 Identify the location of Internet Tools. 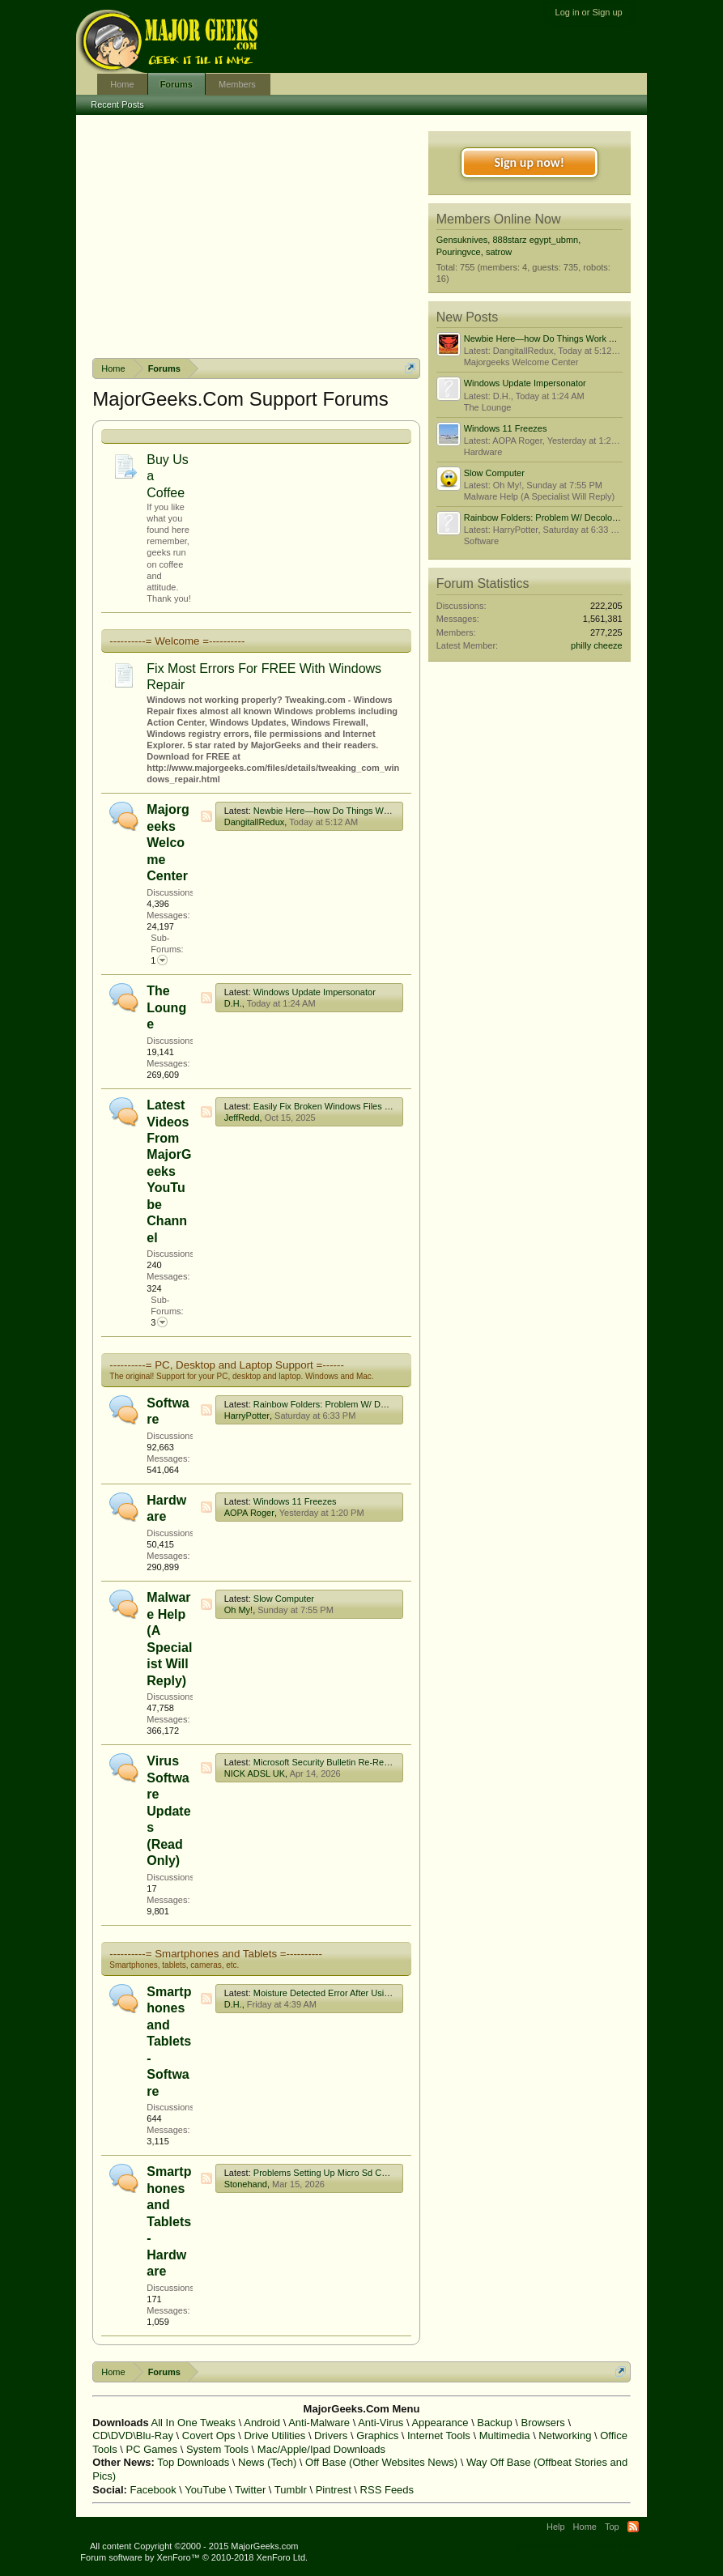
(438, 2435).